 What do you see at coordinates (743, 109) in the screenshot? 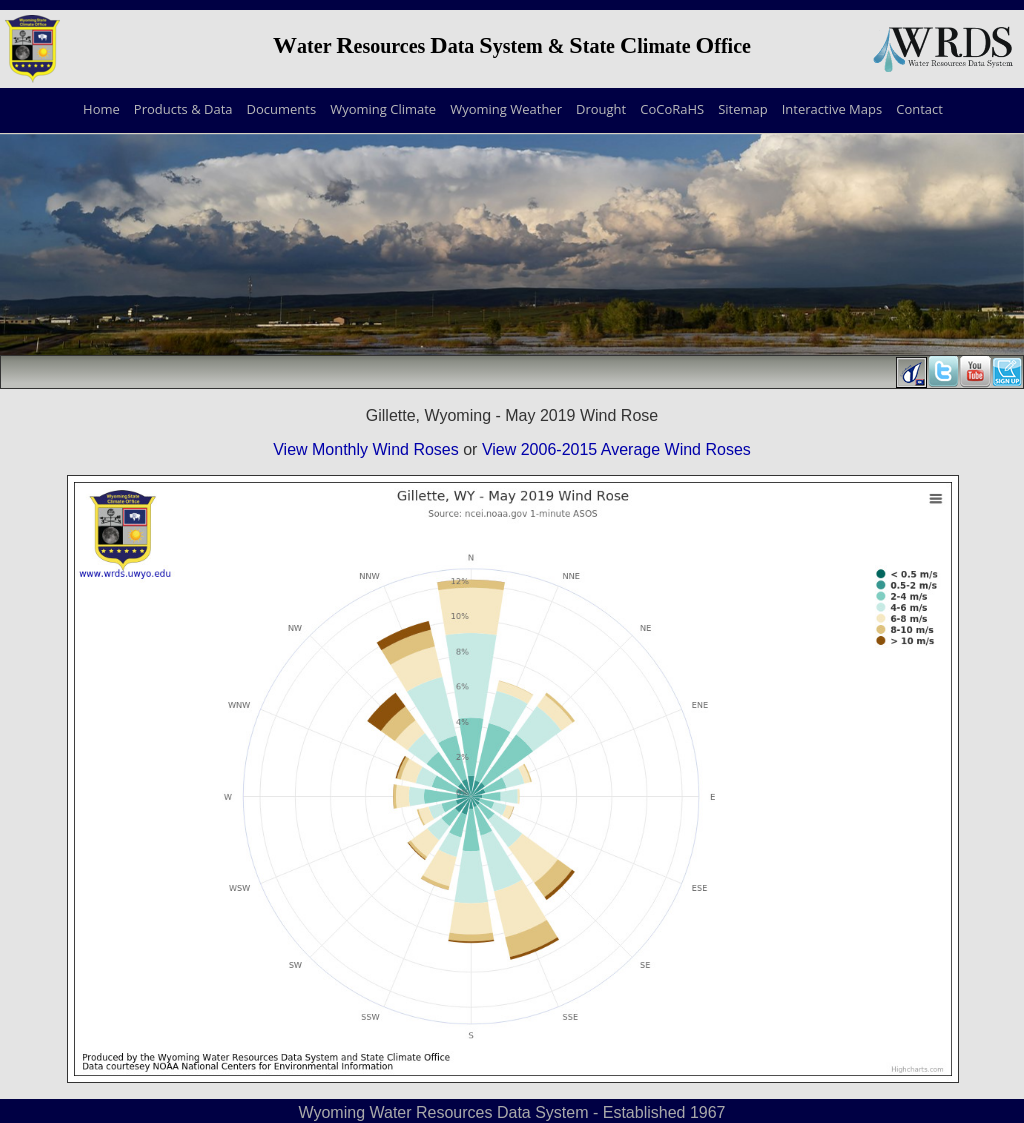
I see `Sitemap` at bounding box center [743, 109].